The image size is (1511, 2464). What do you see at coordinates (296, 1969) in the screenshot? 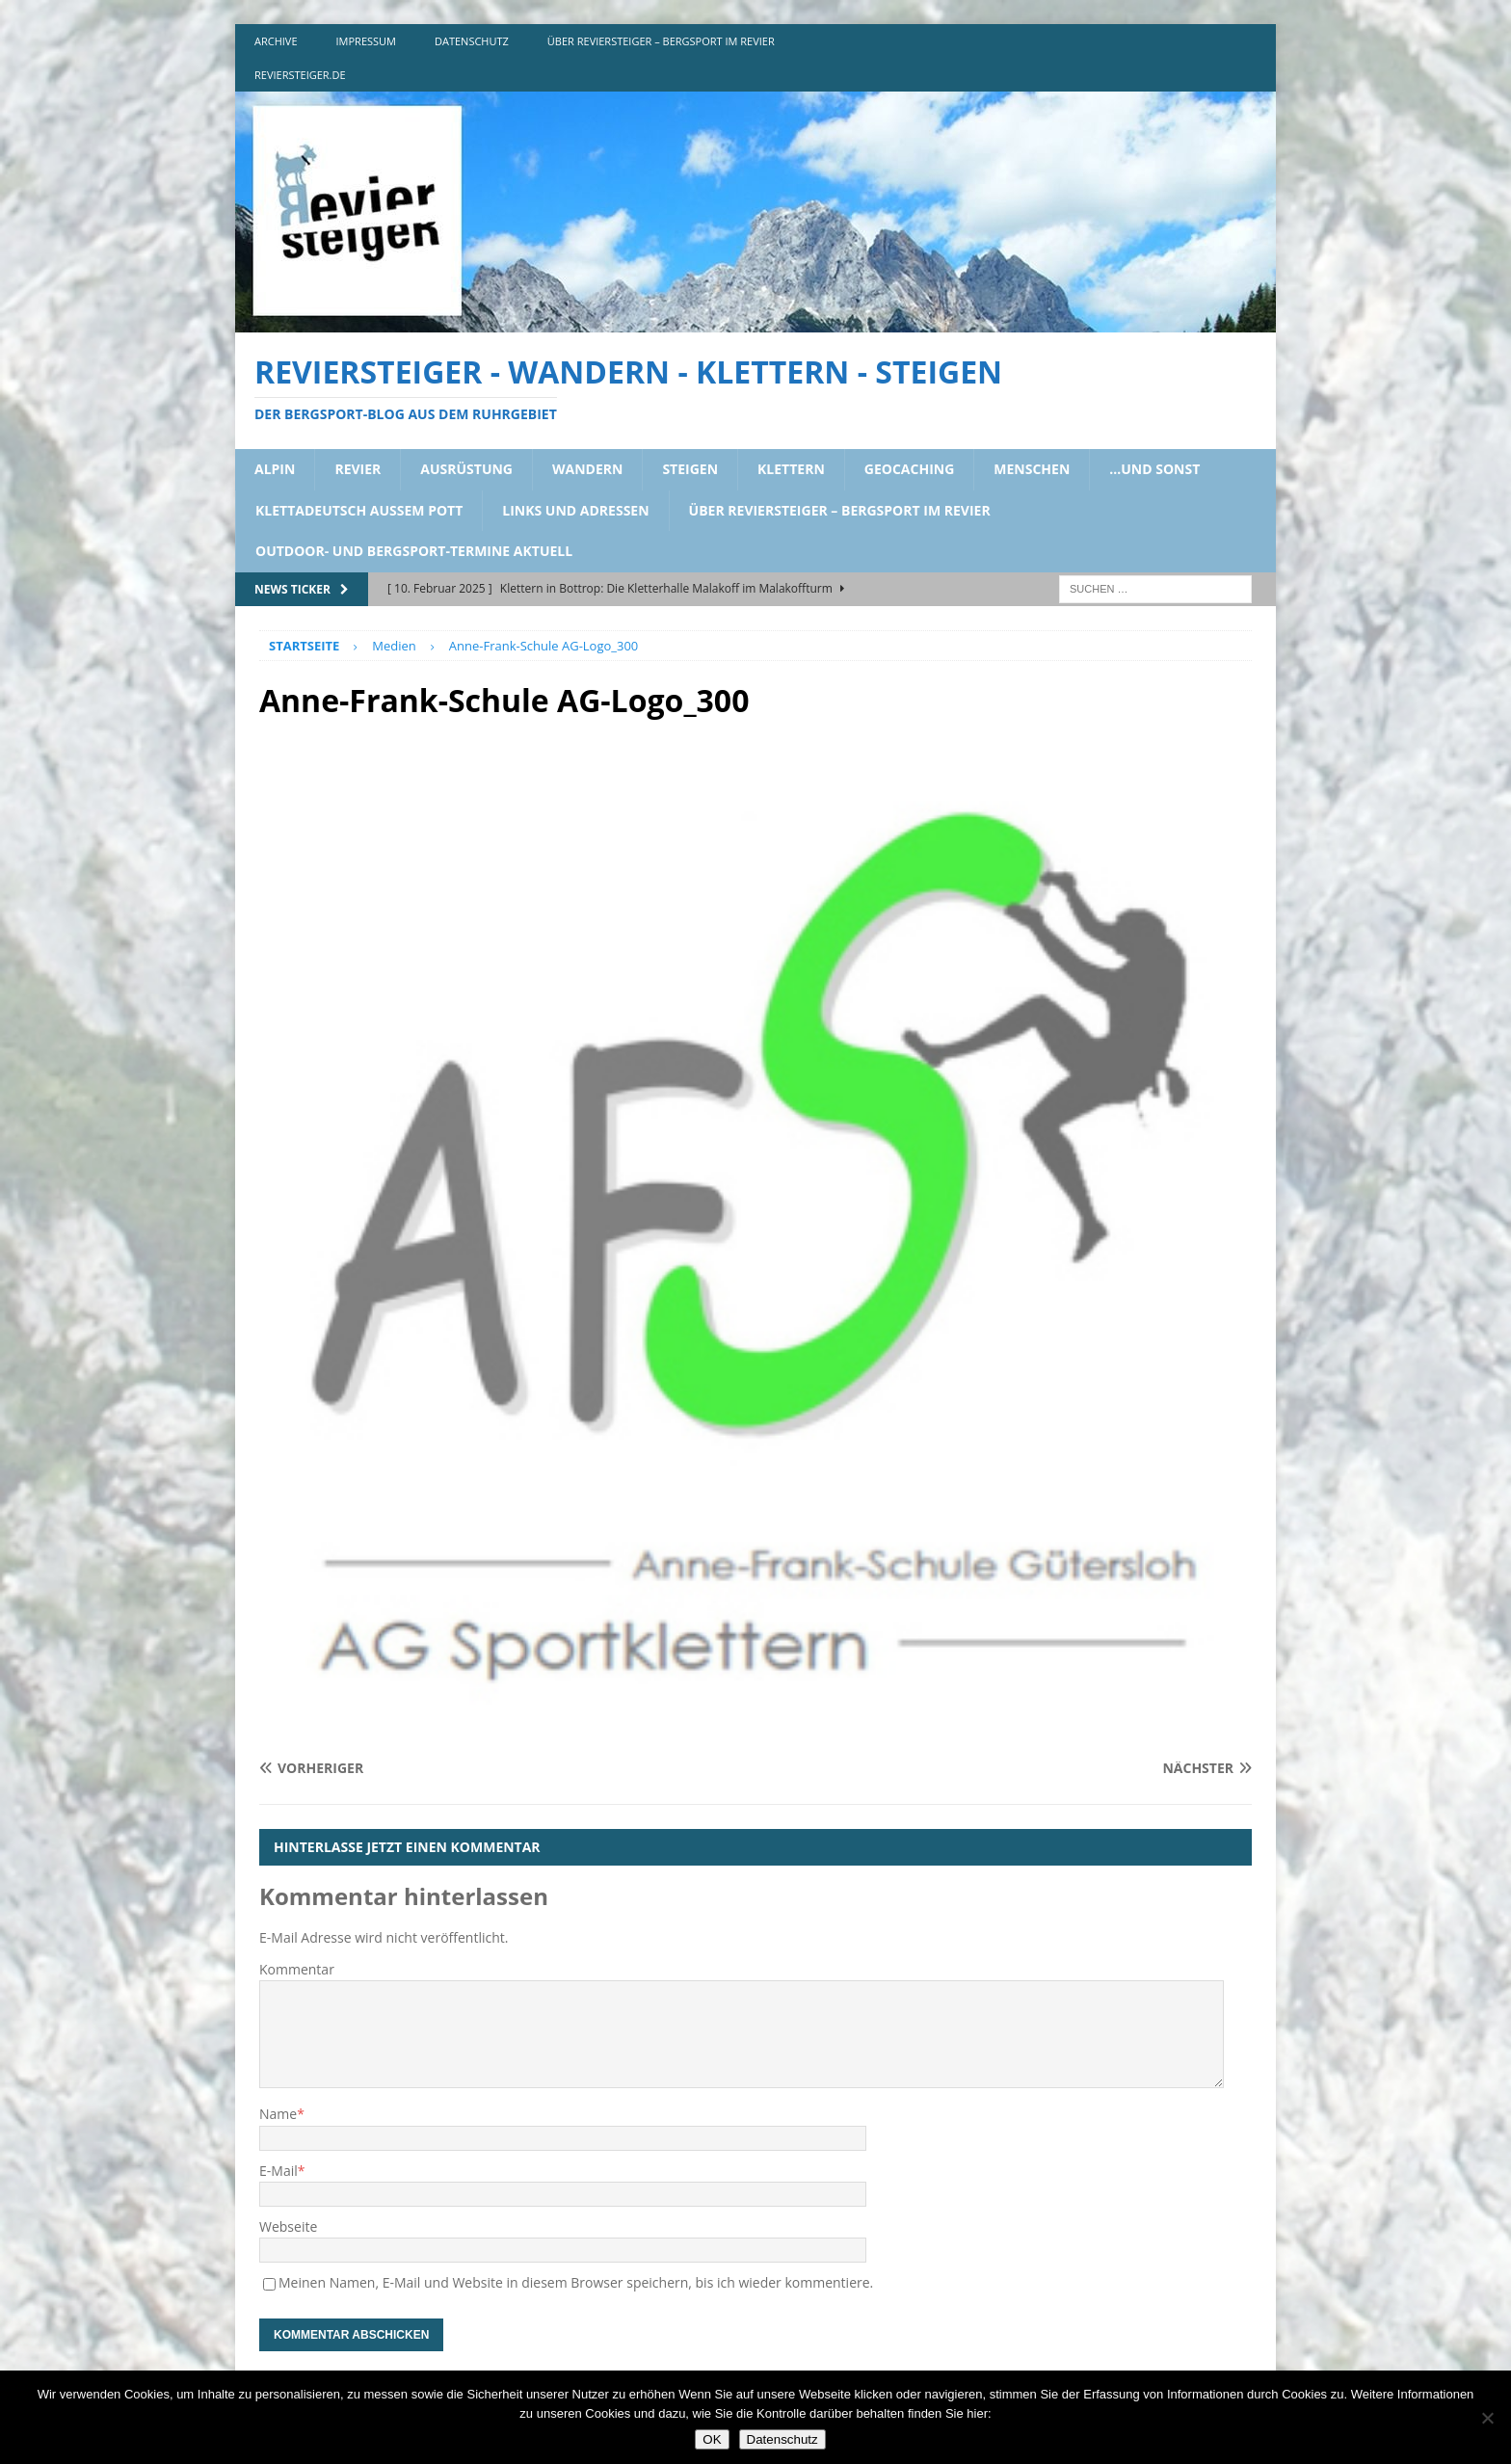
I see `Kommentar` at bounding box center [296, 1969].